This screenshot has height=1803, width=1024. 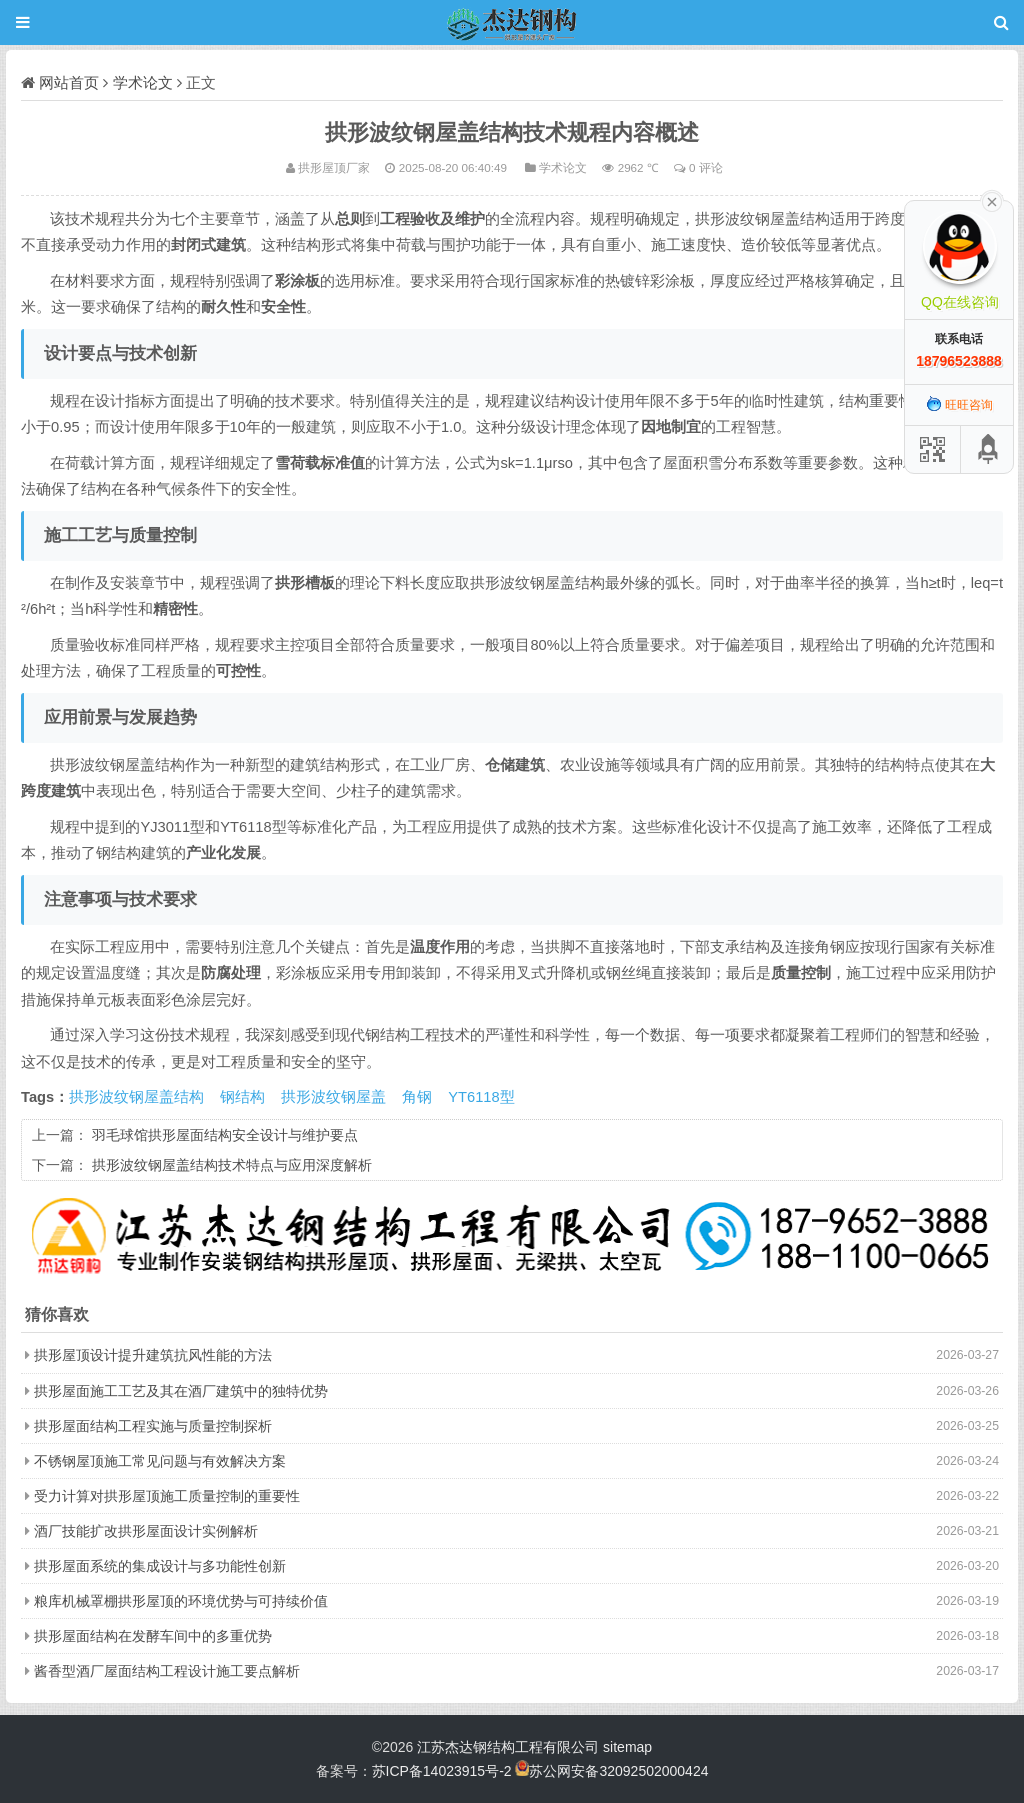 What do you see at coordinates (959, 405) in the screenshot?
I see `旺旺咨询` at bounding box center [959, 405].